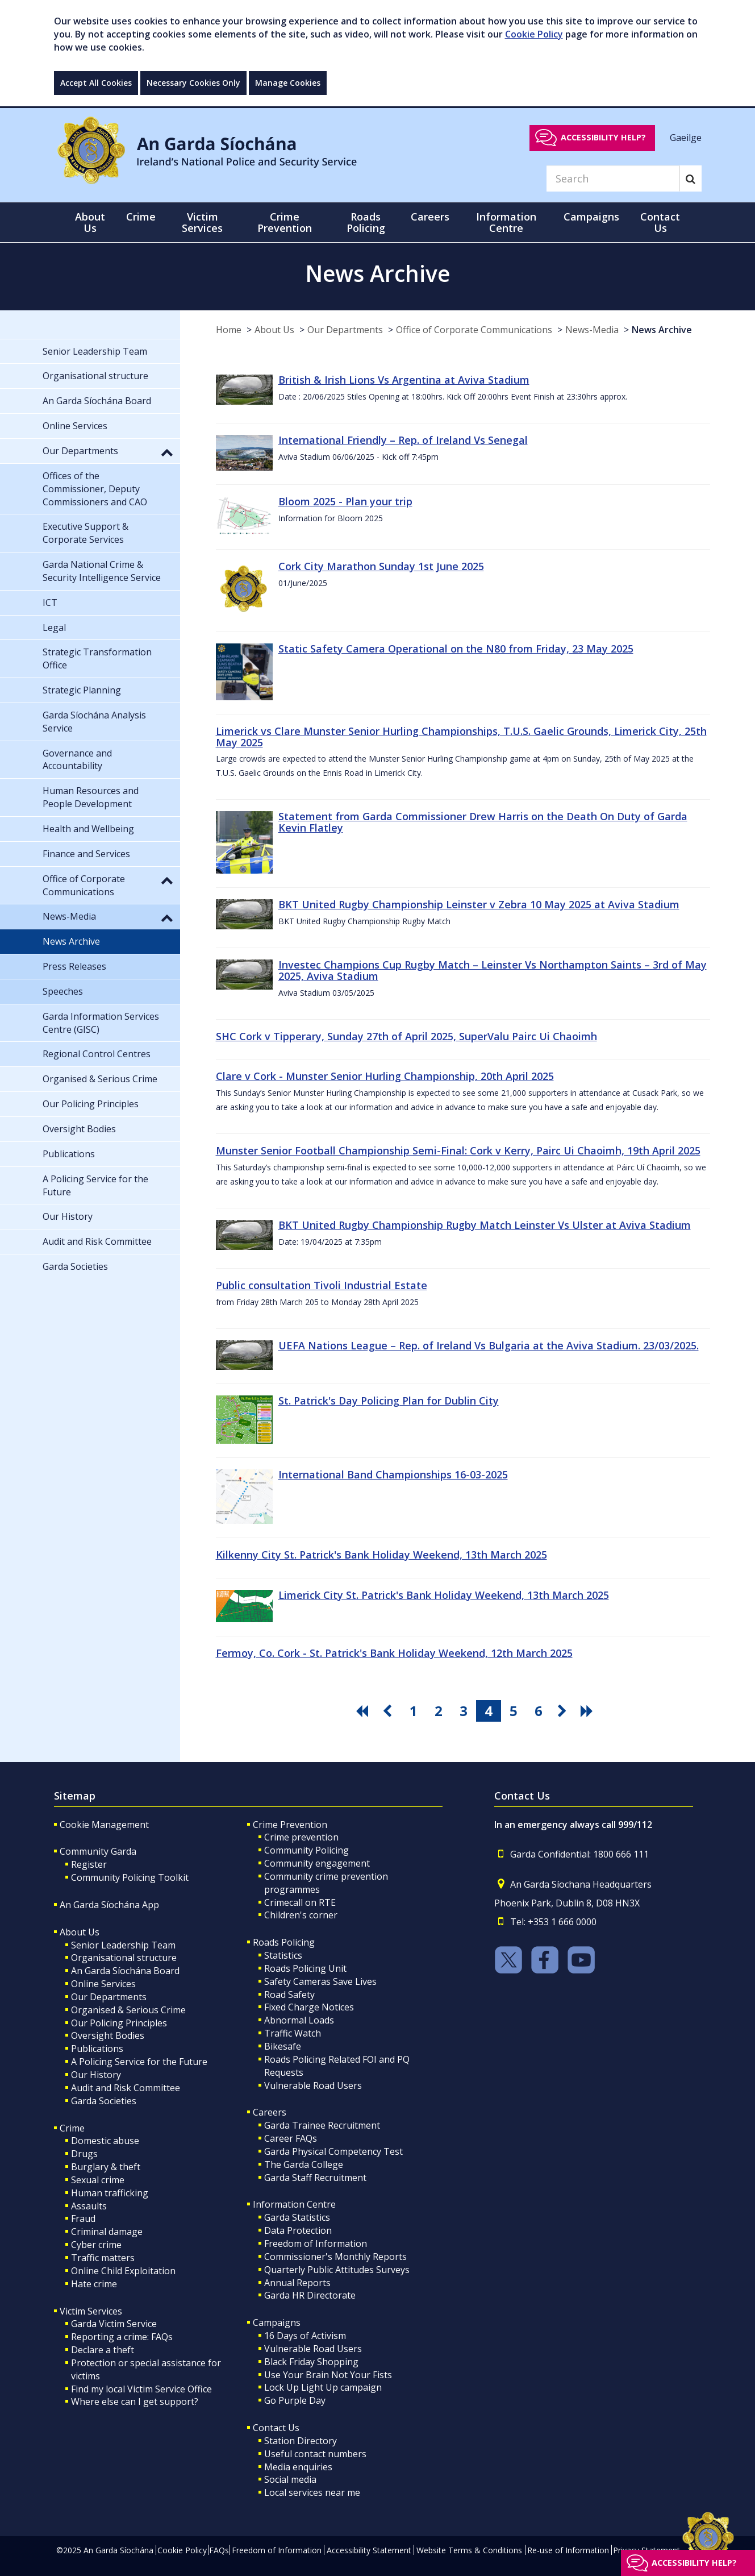 Image resolution: width=755 pixels, height=2576 pixels. Describe the element at coordinates (98, 1851) in the screenshot. I see `Community Garda` at that location.